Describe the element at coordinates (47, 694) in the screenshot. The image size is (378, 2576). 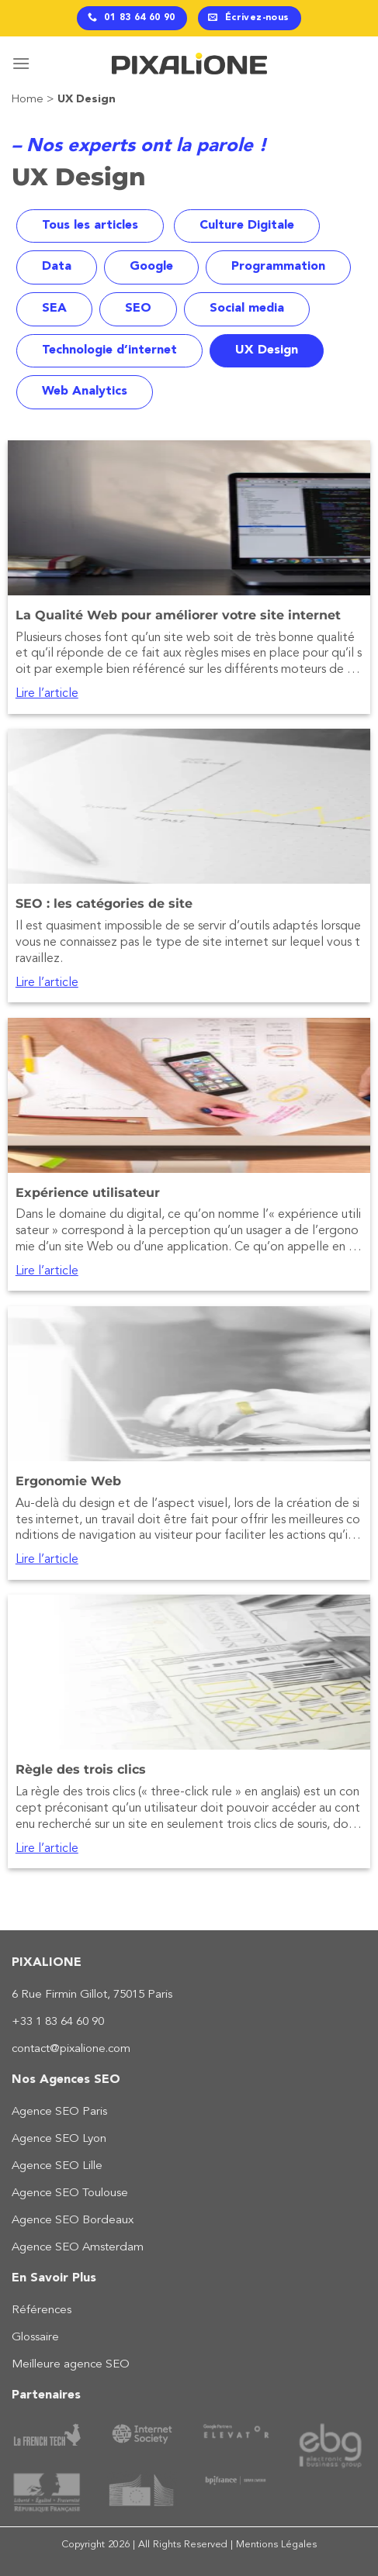
I see `Lire l’article` at that location.